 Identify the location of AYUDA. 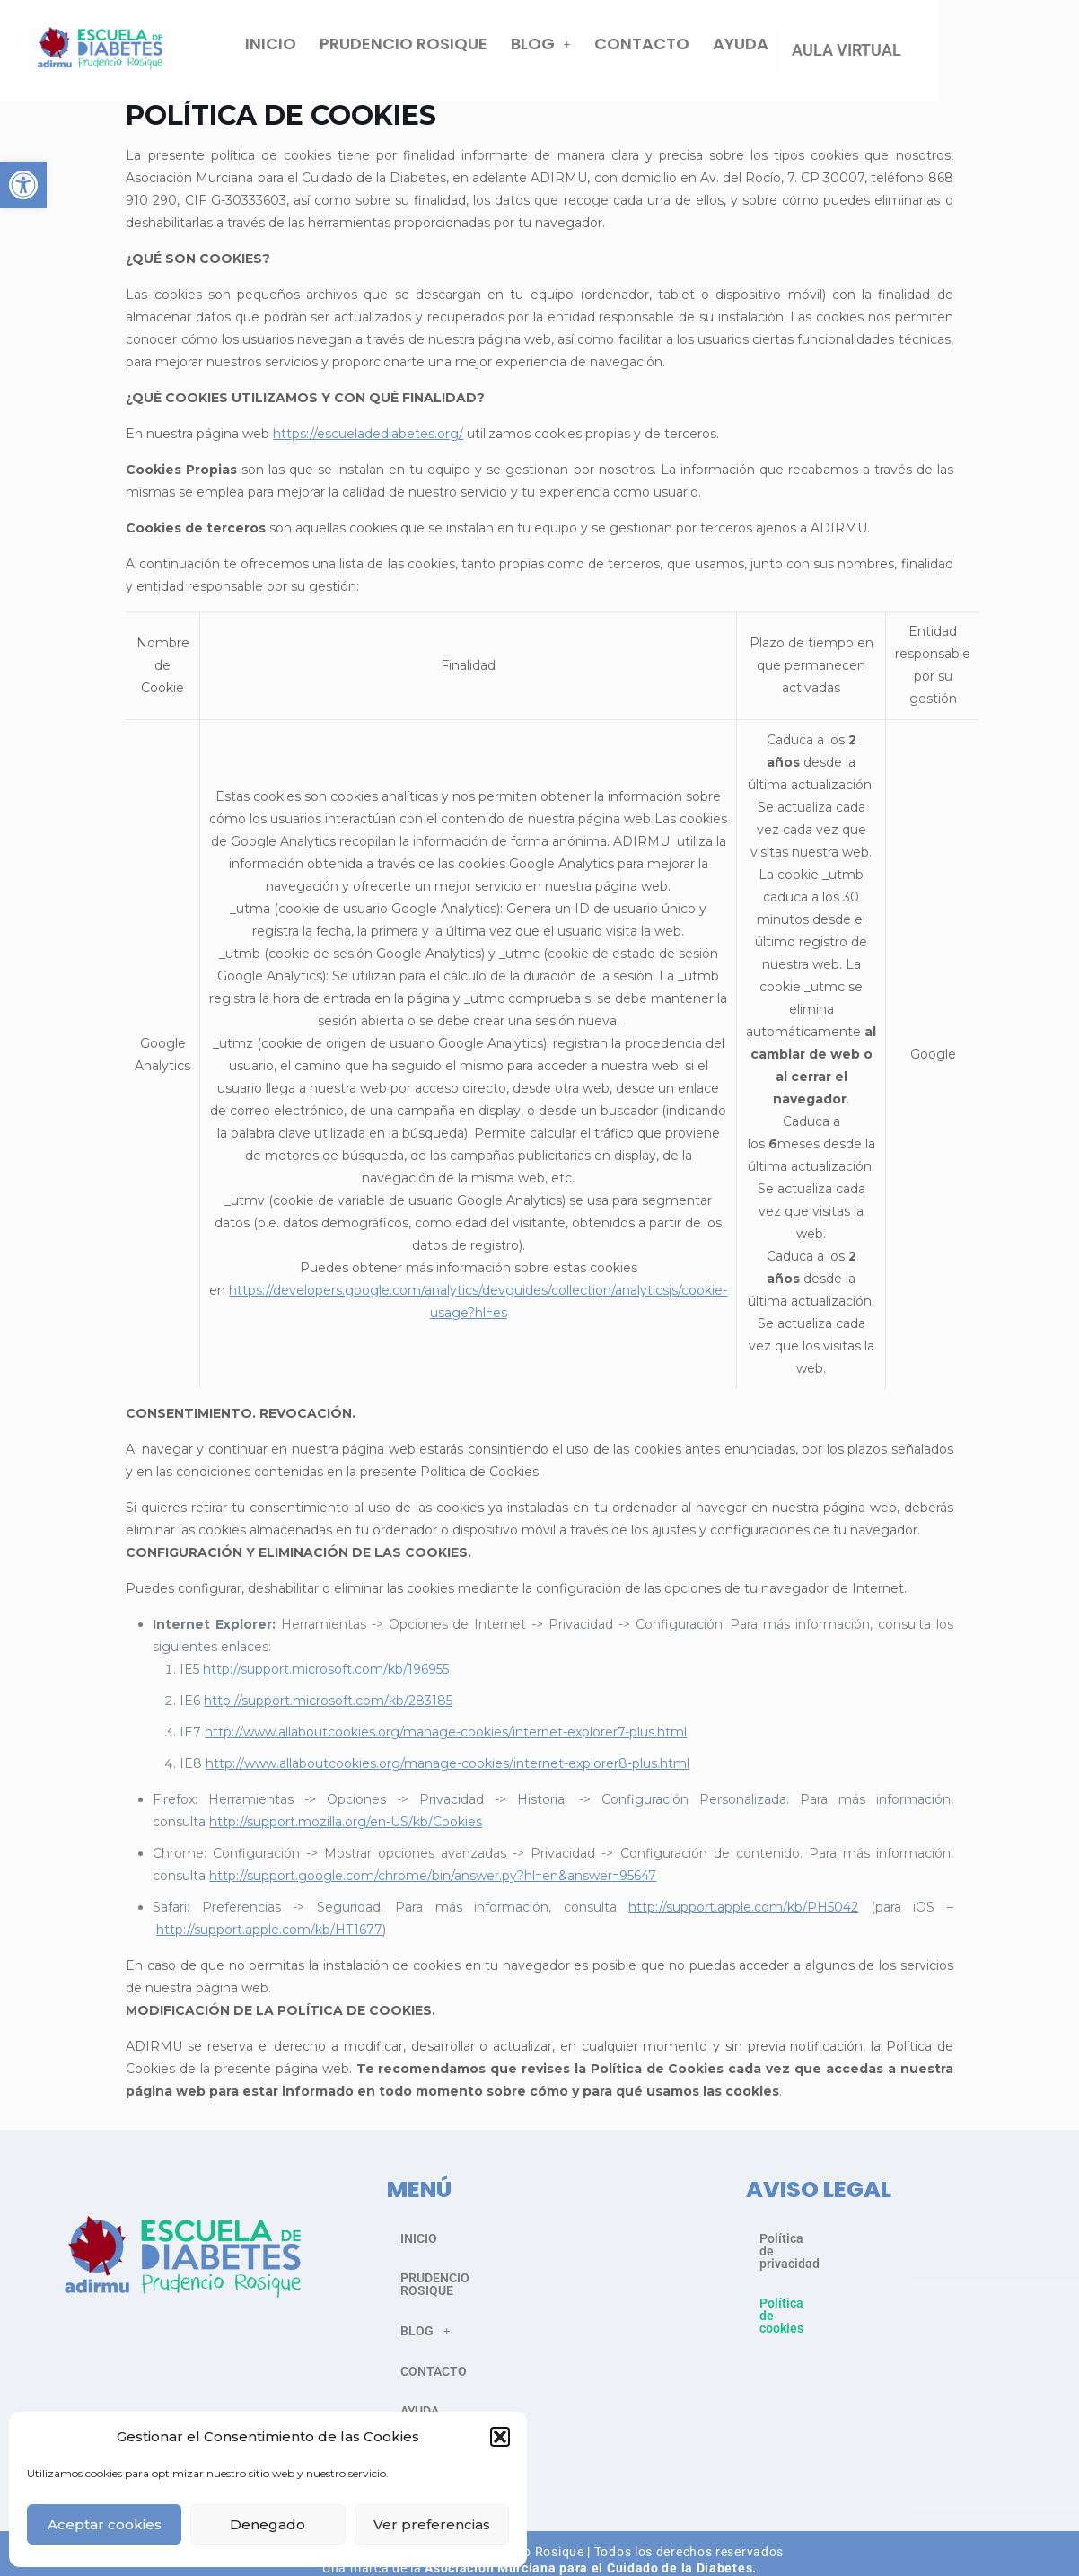
(880, 54).